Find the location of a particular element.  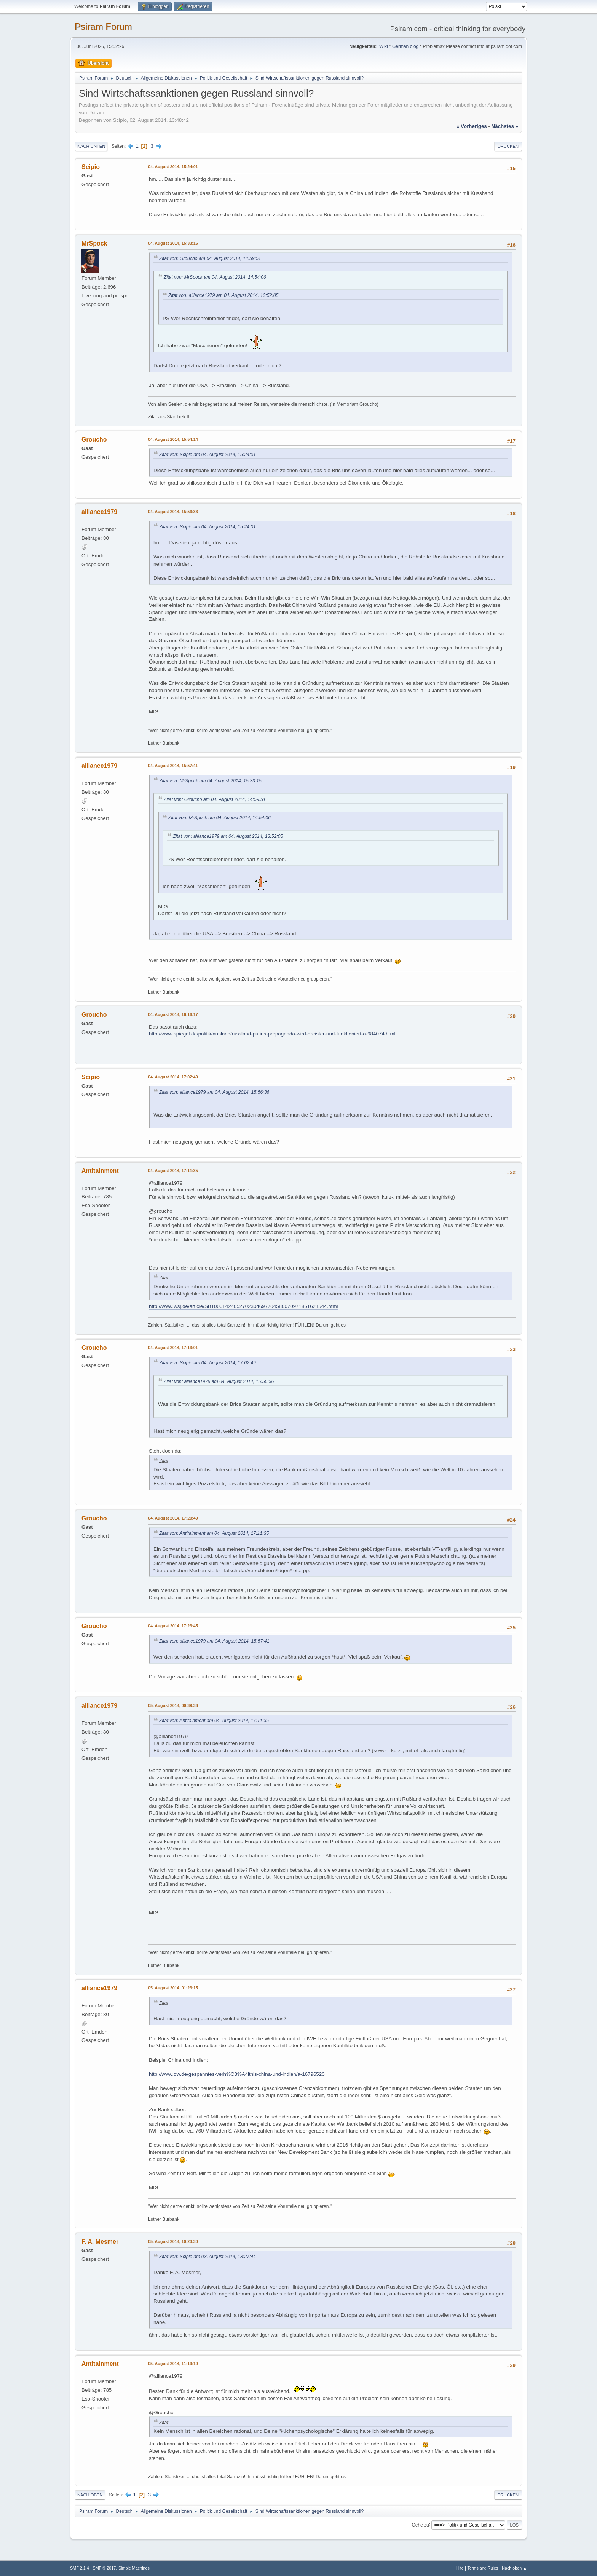

http://www.spiegel.de/politik/ausland/russland-putins-propaganda-wird-dreister-und-funktioniert-a-984074.html is located at coordinates (272, 1034).